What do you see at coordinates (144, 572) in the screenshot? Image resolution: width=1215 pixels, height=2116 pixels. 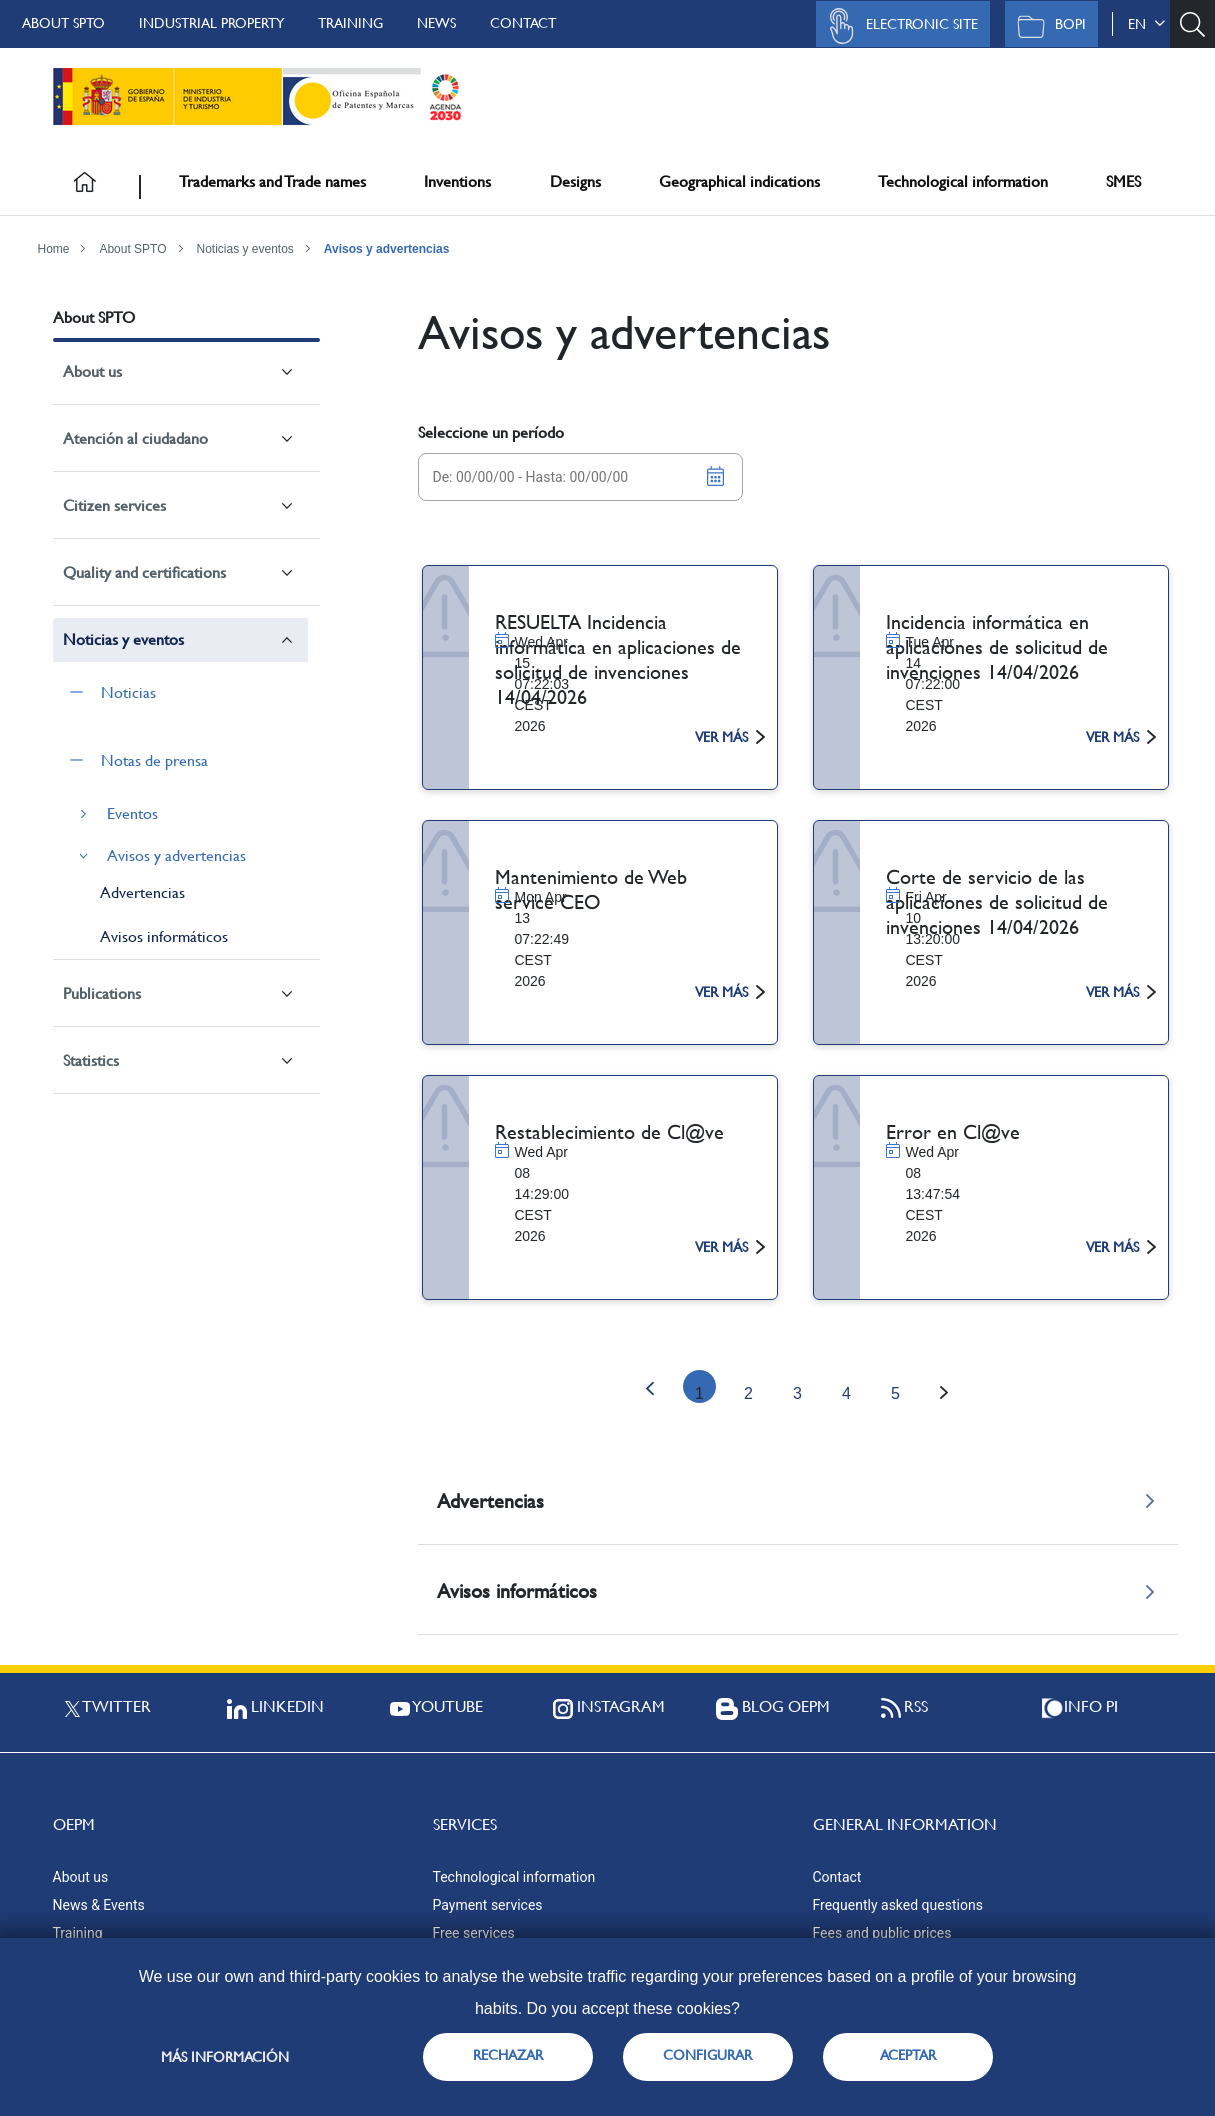 I see `Quality and certifications` at bounding box center [144, 572].